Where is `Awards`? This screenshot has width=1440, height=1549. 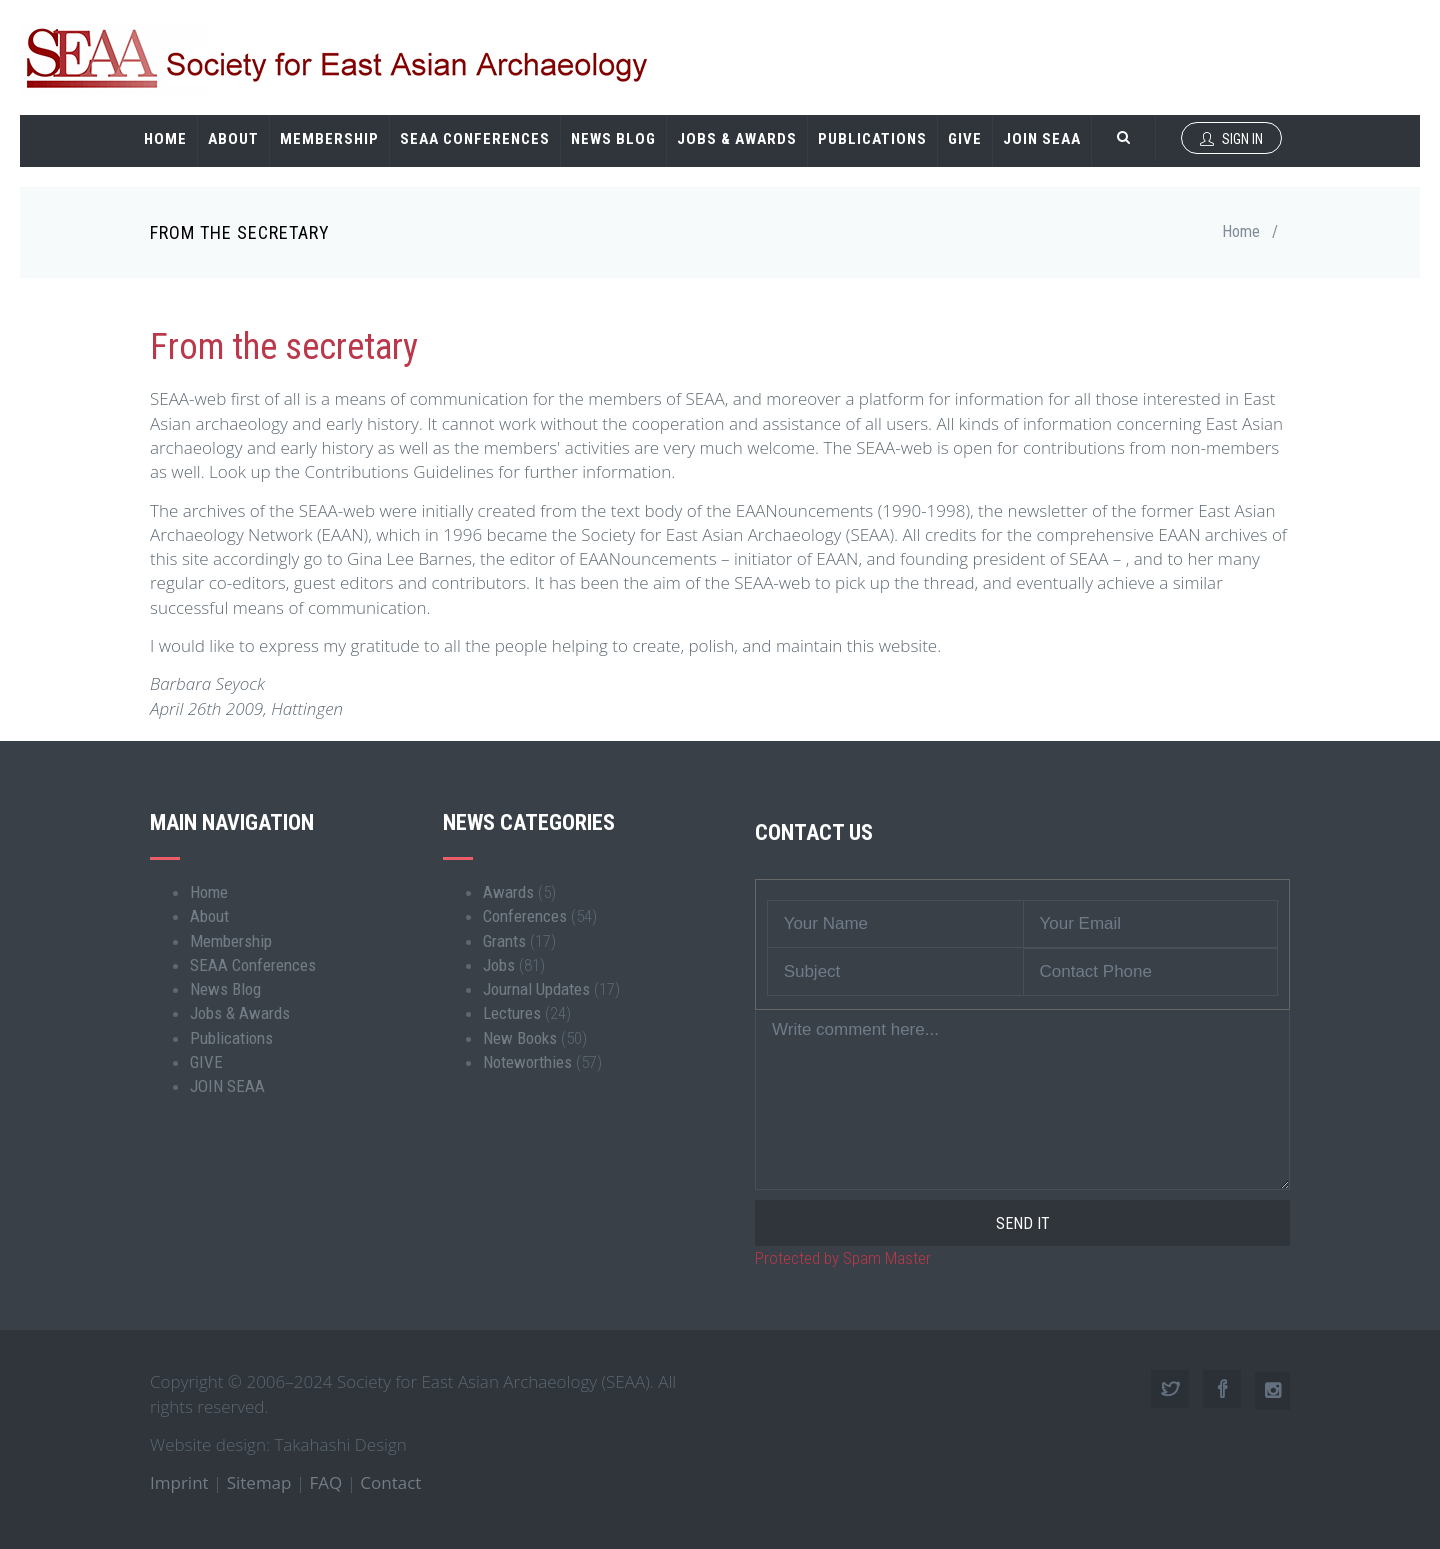 Awards is located at coordinates (508, 892).